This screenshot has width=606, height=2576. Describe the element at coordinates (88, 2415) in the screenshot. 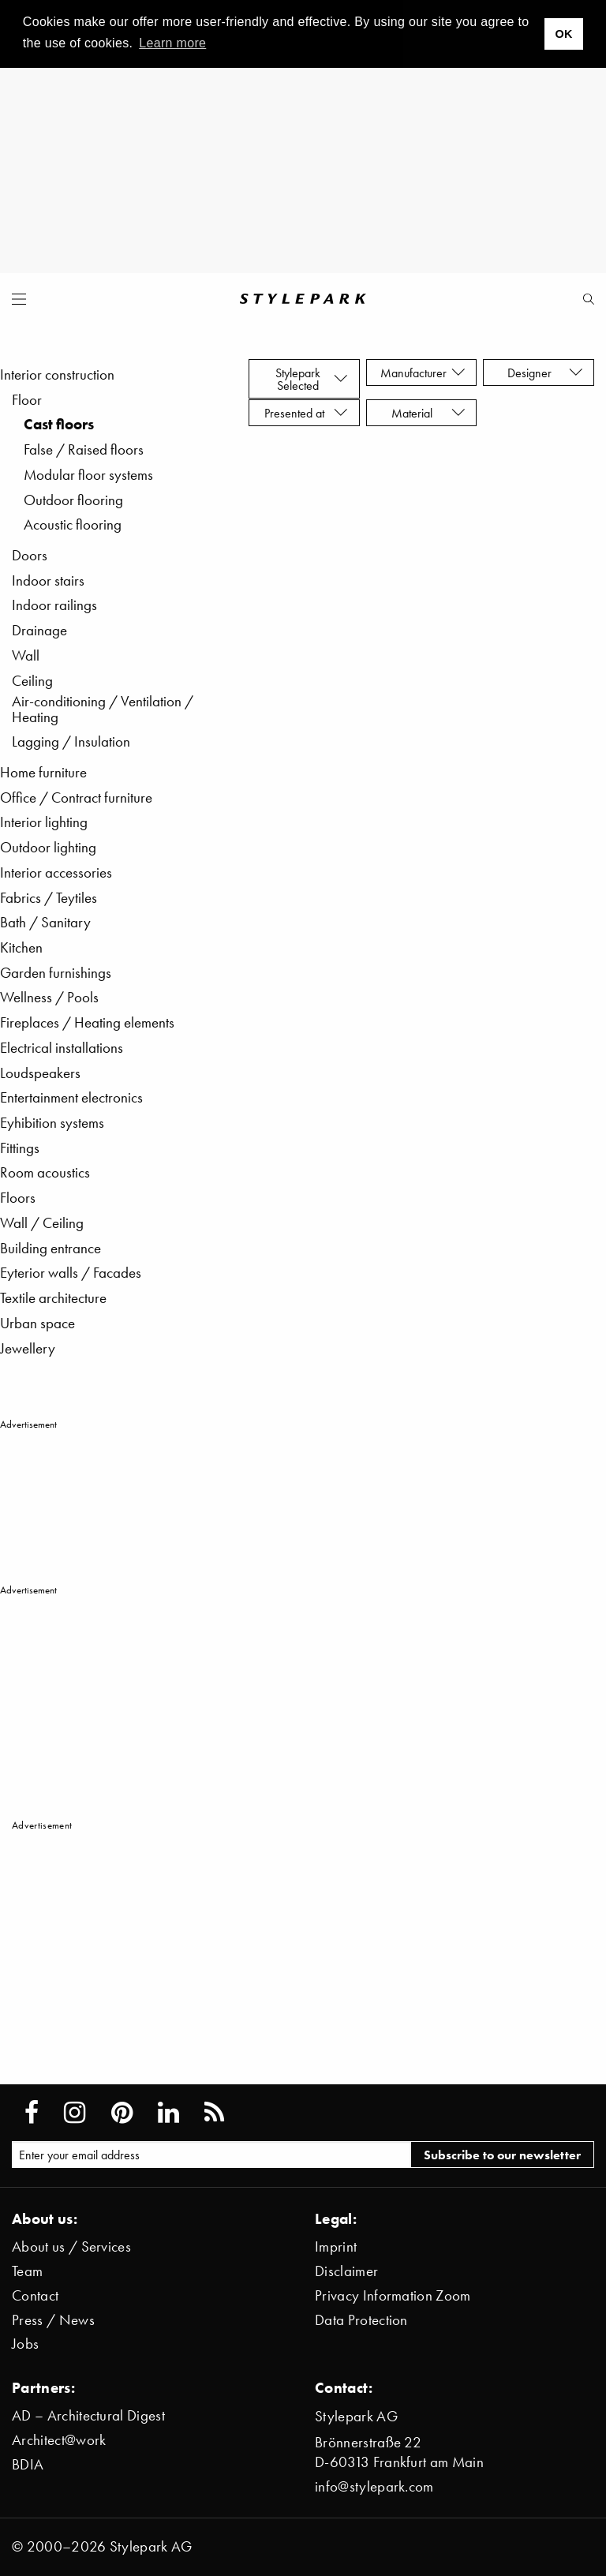

I see `AD – Architectural Digest` at that location.